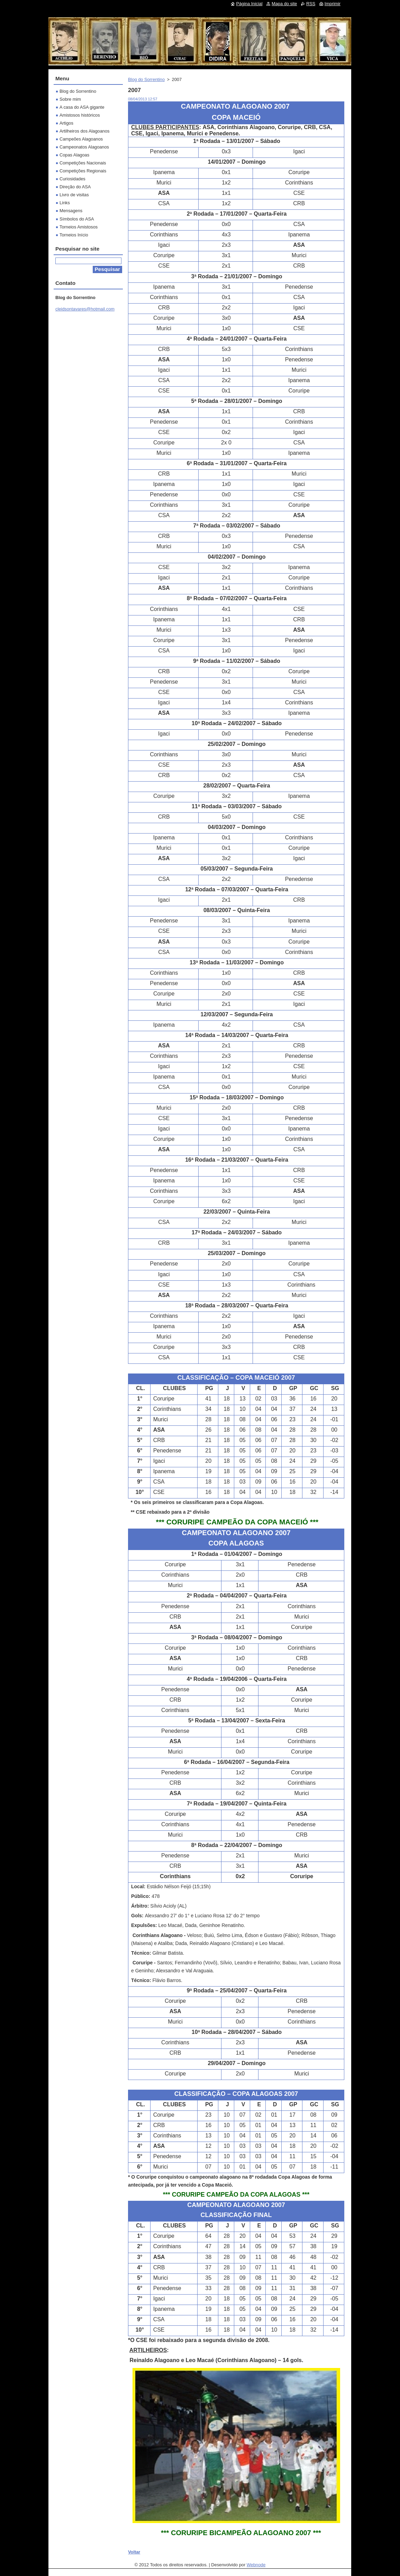 The image size is (400, 2576). I want to click on Mensagens, so click(71, 210).